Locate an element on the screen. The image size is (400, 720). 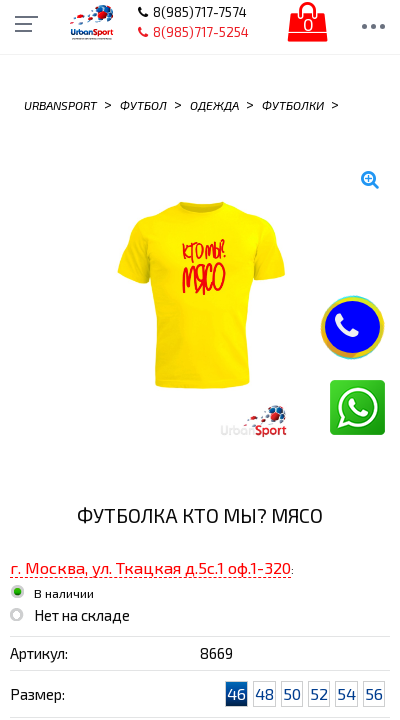
г. Москва, ул. Ткацкая д.5с.1 оф.1-320 is located at coordinates (150, 567).